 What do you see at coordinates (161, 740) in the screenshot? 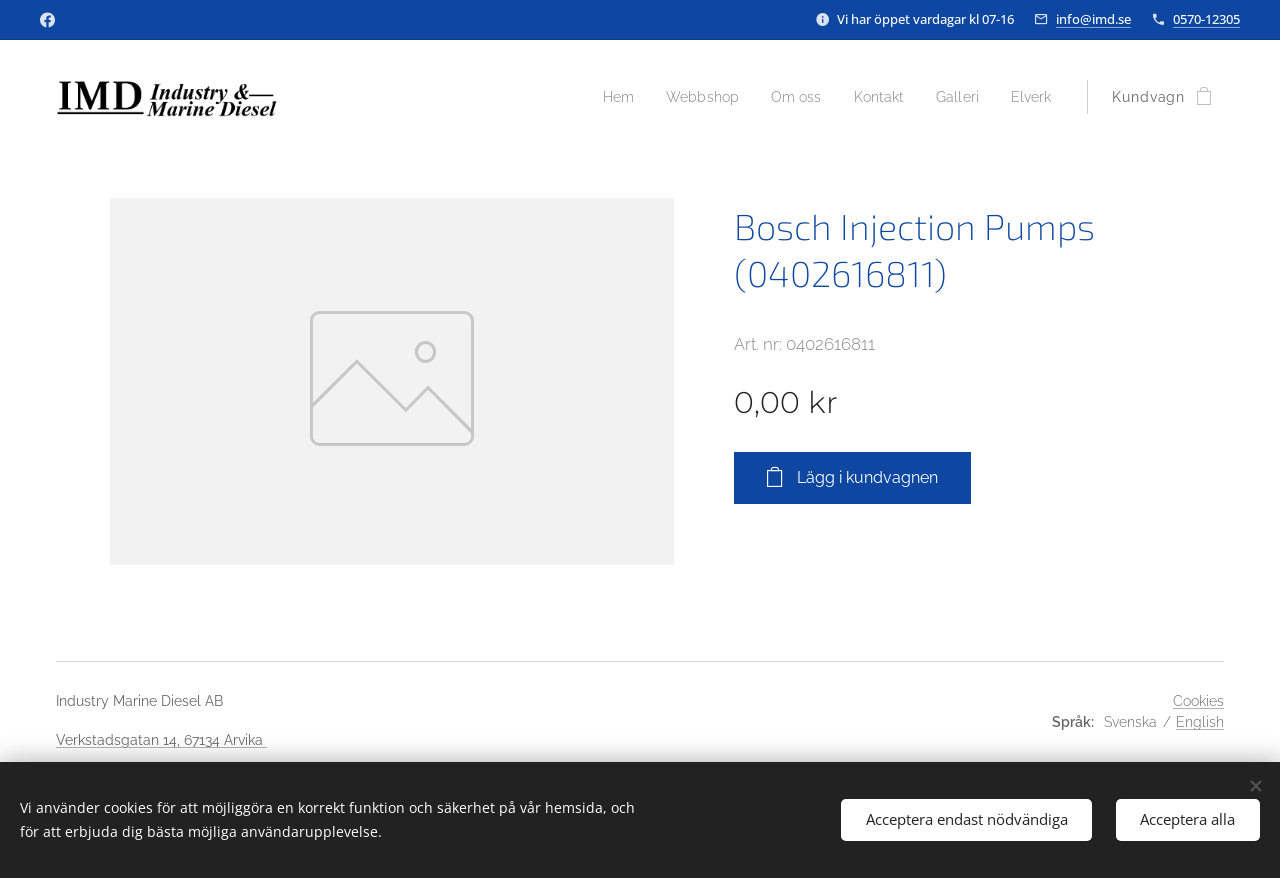
I see `Verkstadsgatan 14, 67134 Arvika` at bounding box center [161, 740].